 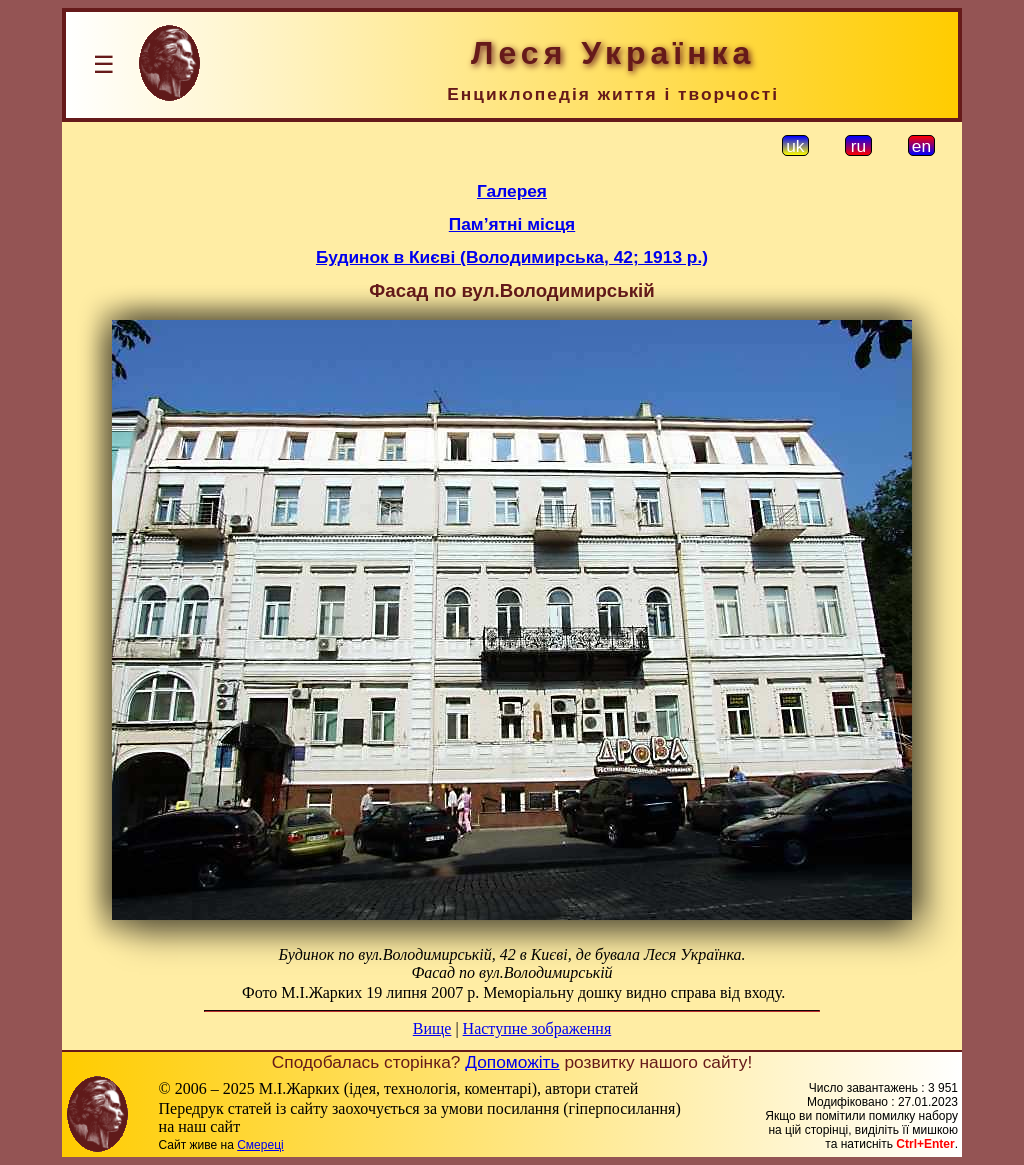 I want to click on Вище, so click(x=432, y=1028).